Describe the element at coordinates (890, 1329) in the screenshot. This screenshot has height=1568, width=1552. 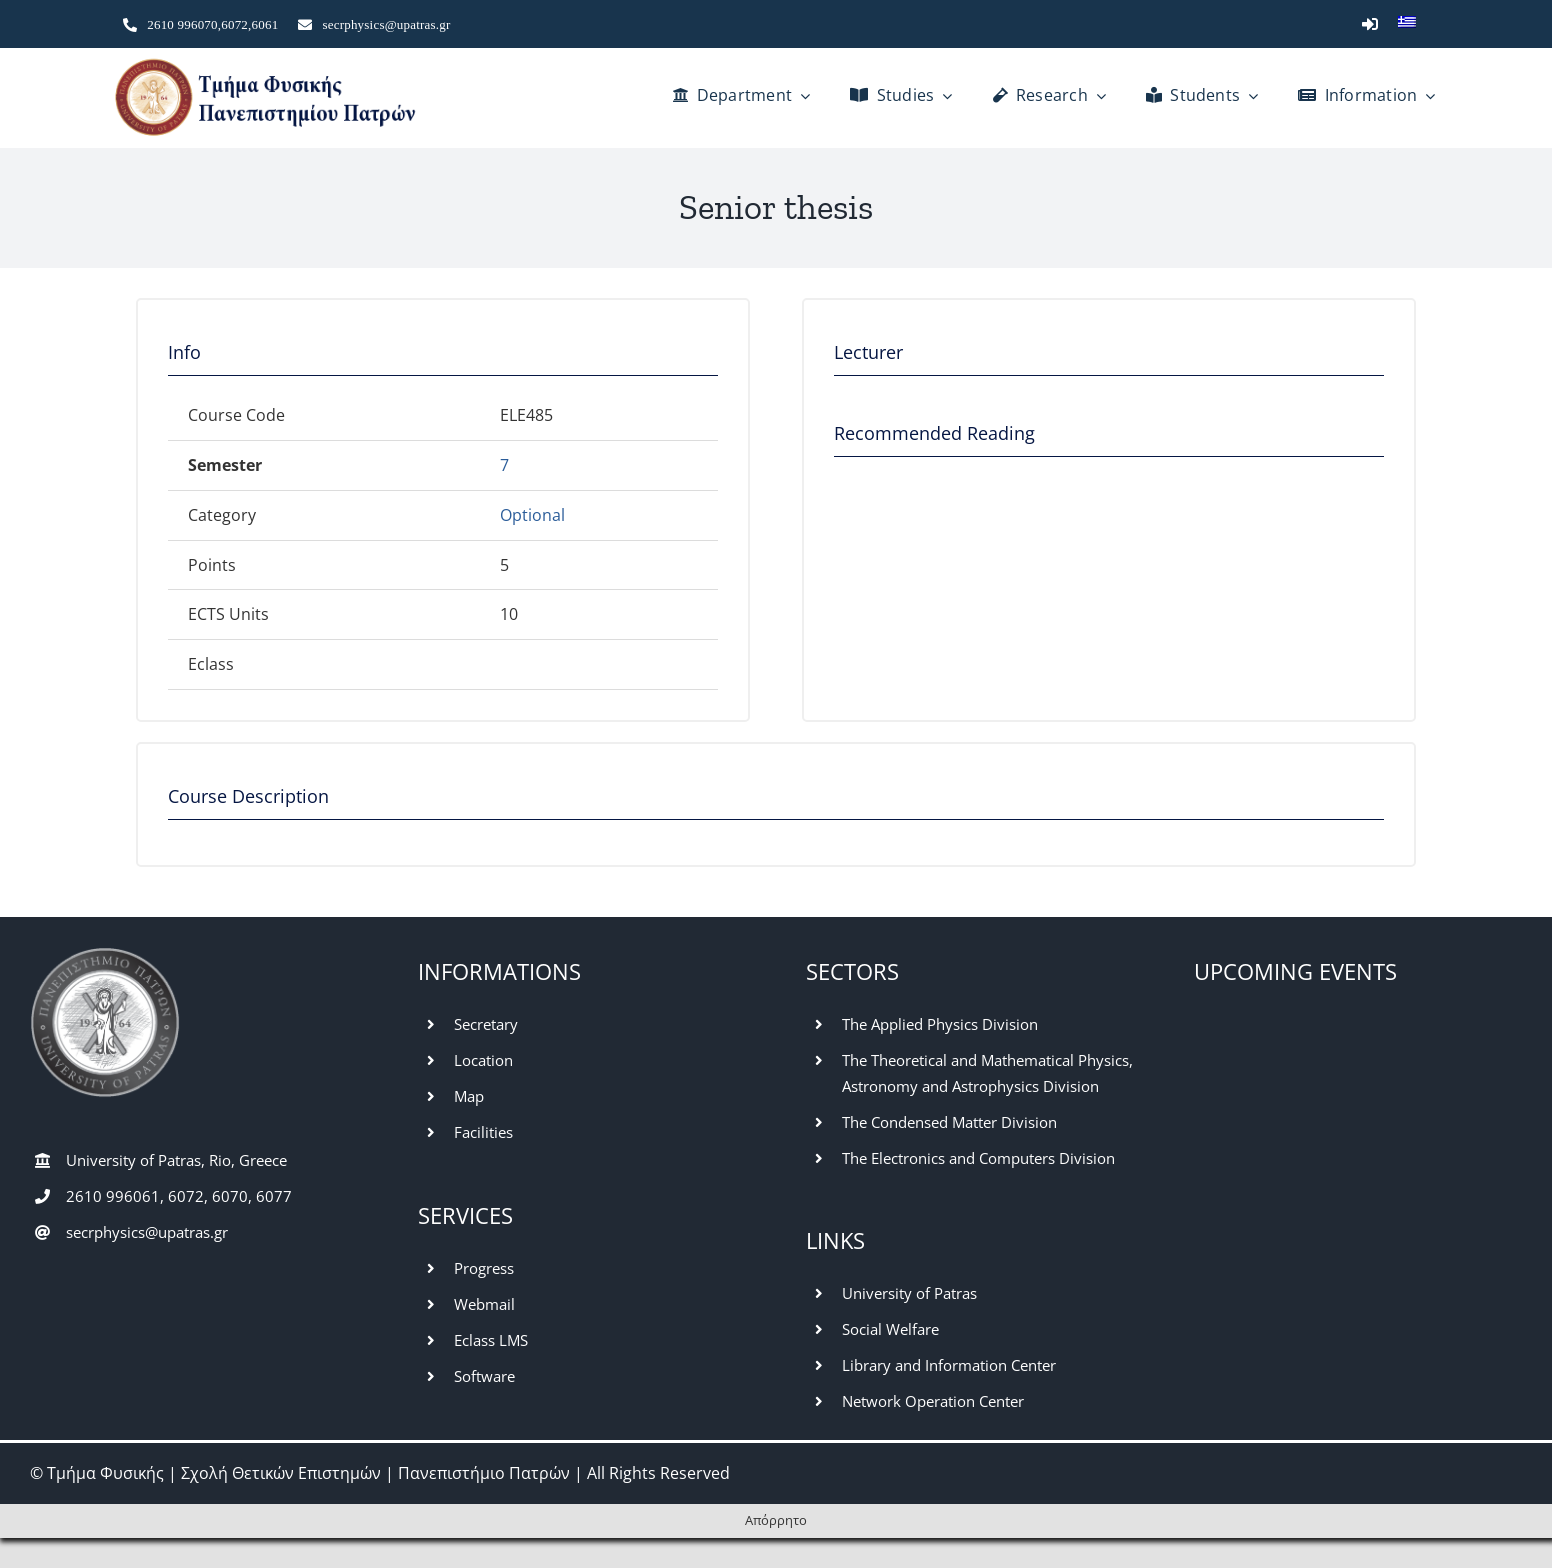
I see `Social Welfare` at that location.